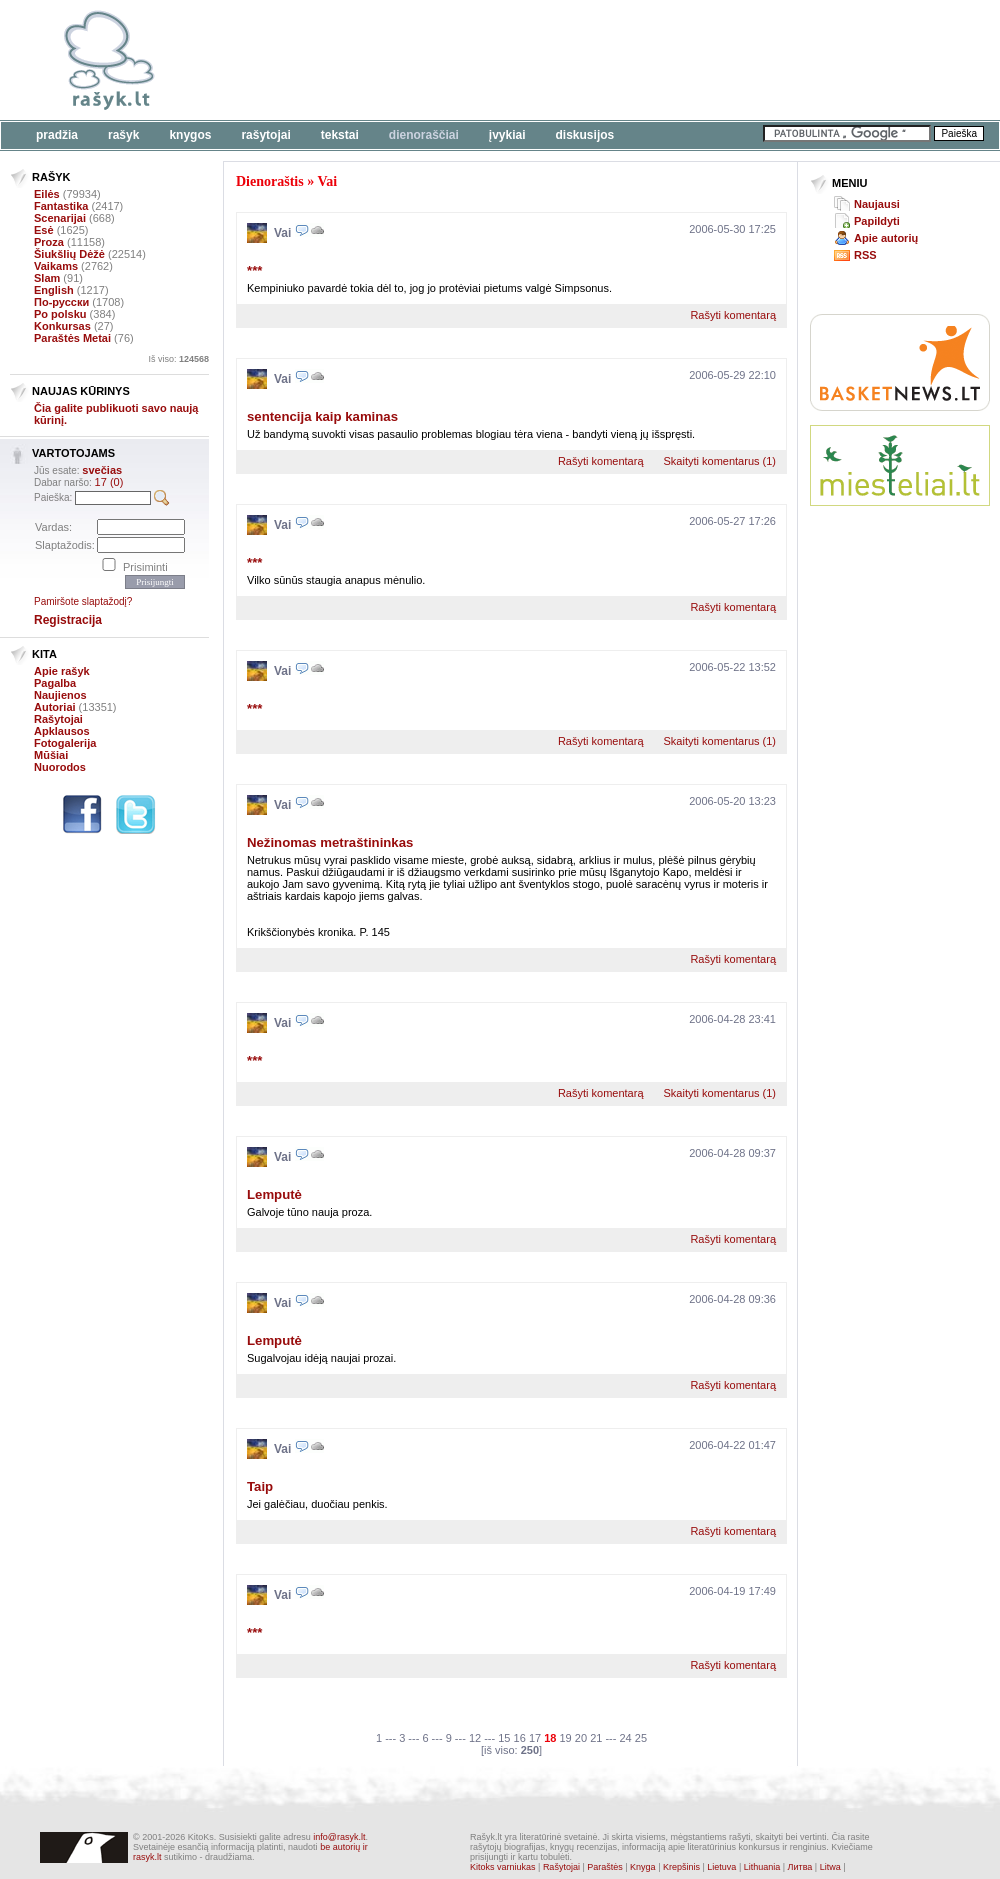 The height and width of the screenshot is (1879, 1000). I want to click on Lemputė, so click(274, 1194).